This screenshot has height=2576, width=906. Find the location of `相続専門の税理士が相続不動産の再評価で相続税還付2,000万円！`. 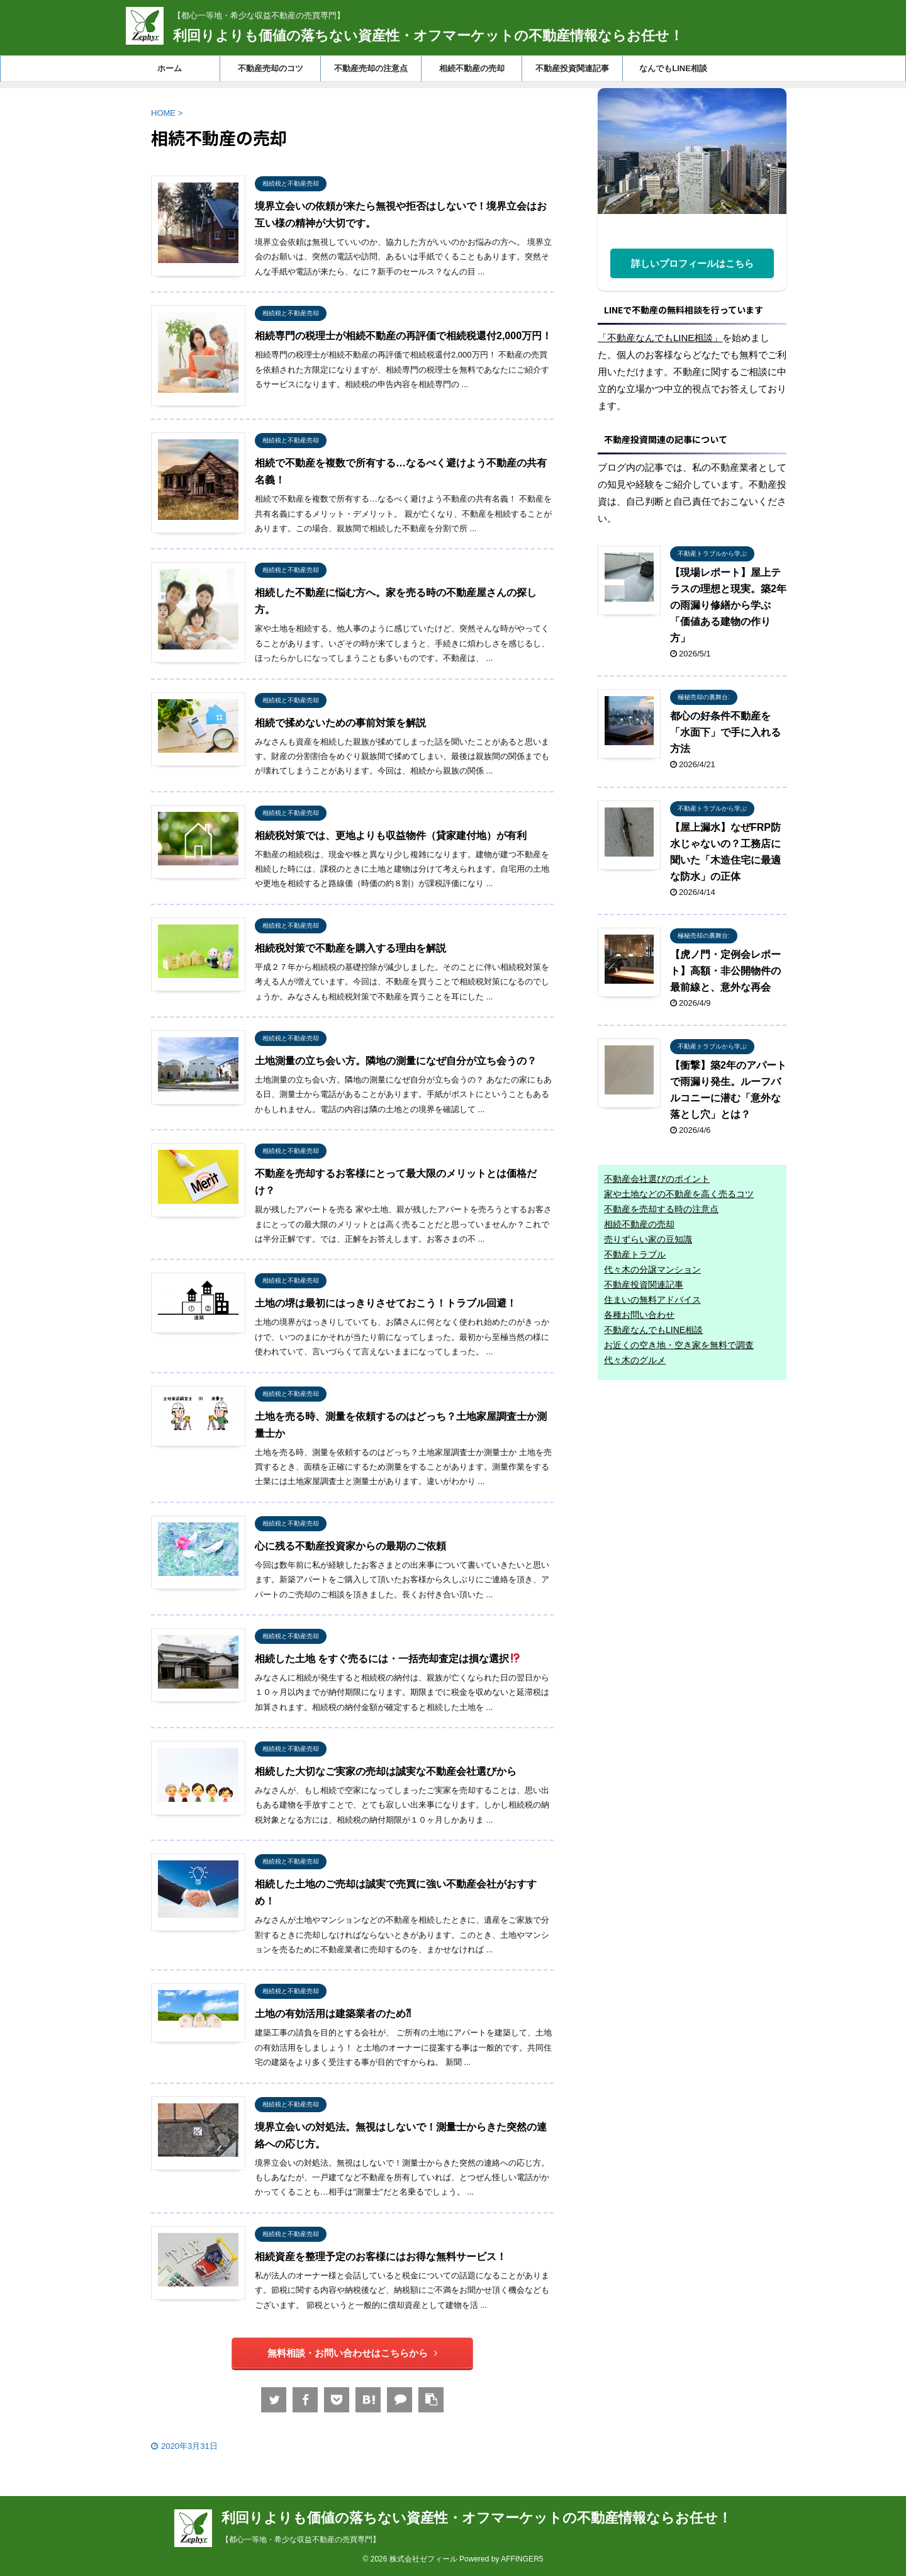

相続専門の税理士が相続不動産の再評価で相続税還付2,000万円！ is located at coordinates (403, 335).